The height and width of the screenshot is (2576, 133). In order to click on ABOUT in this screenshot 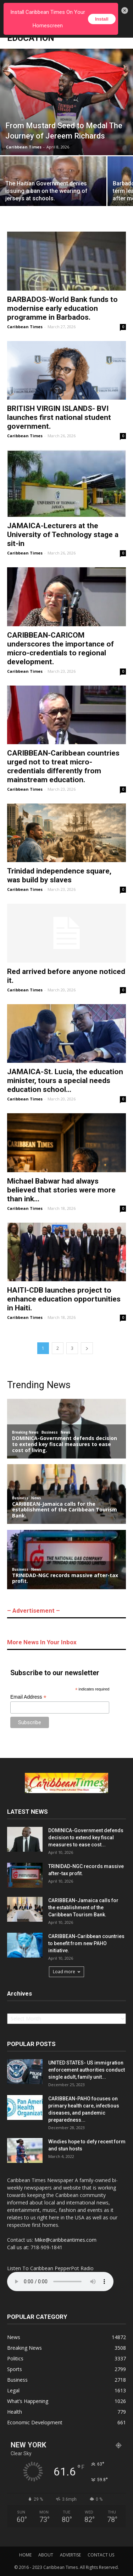, I will do `click(45, 2555)`.